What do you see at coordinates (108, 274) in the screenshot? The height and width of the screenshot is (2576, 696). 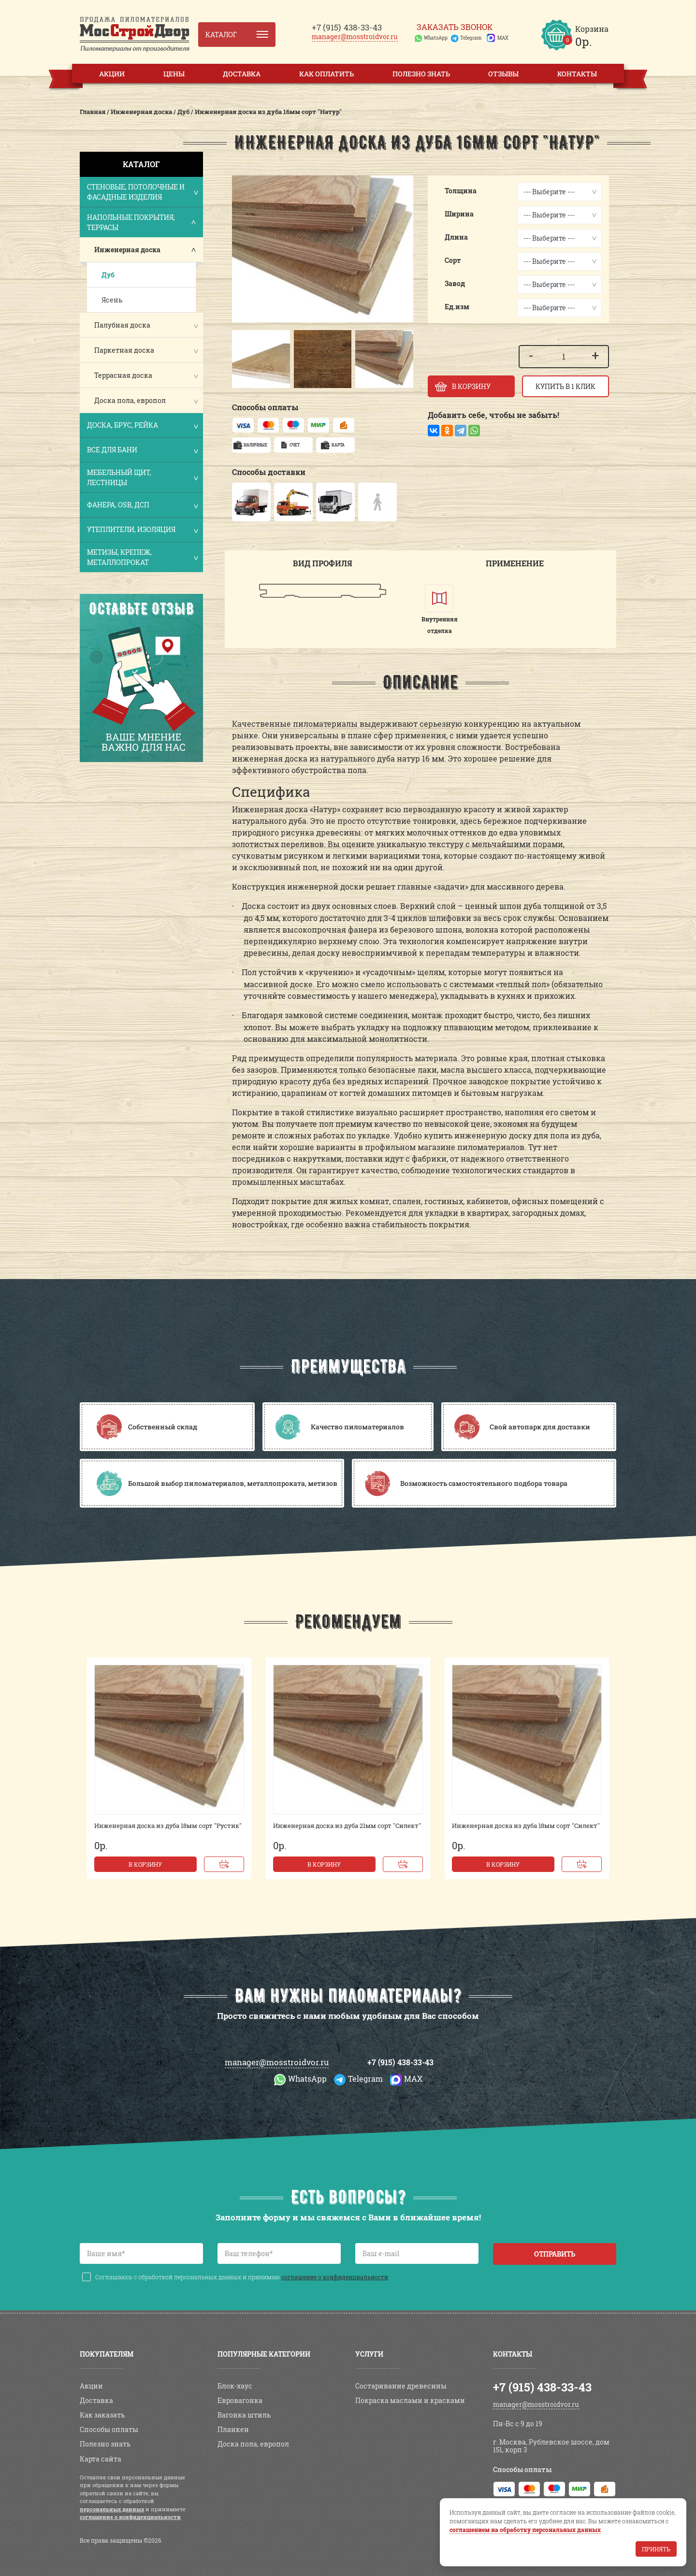 I see `Дуб` at bounding box center [108, 274].